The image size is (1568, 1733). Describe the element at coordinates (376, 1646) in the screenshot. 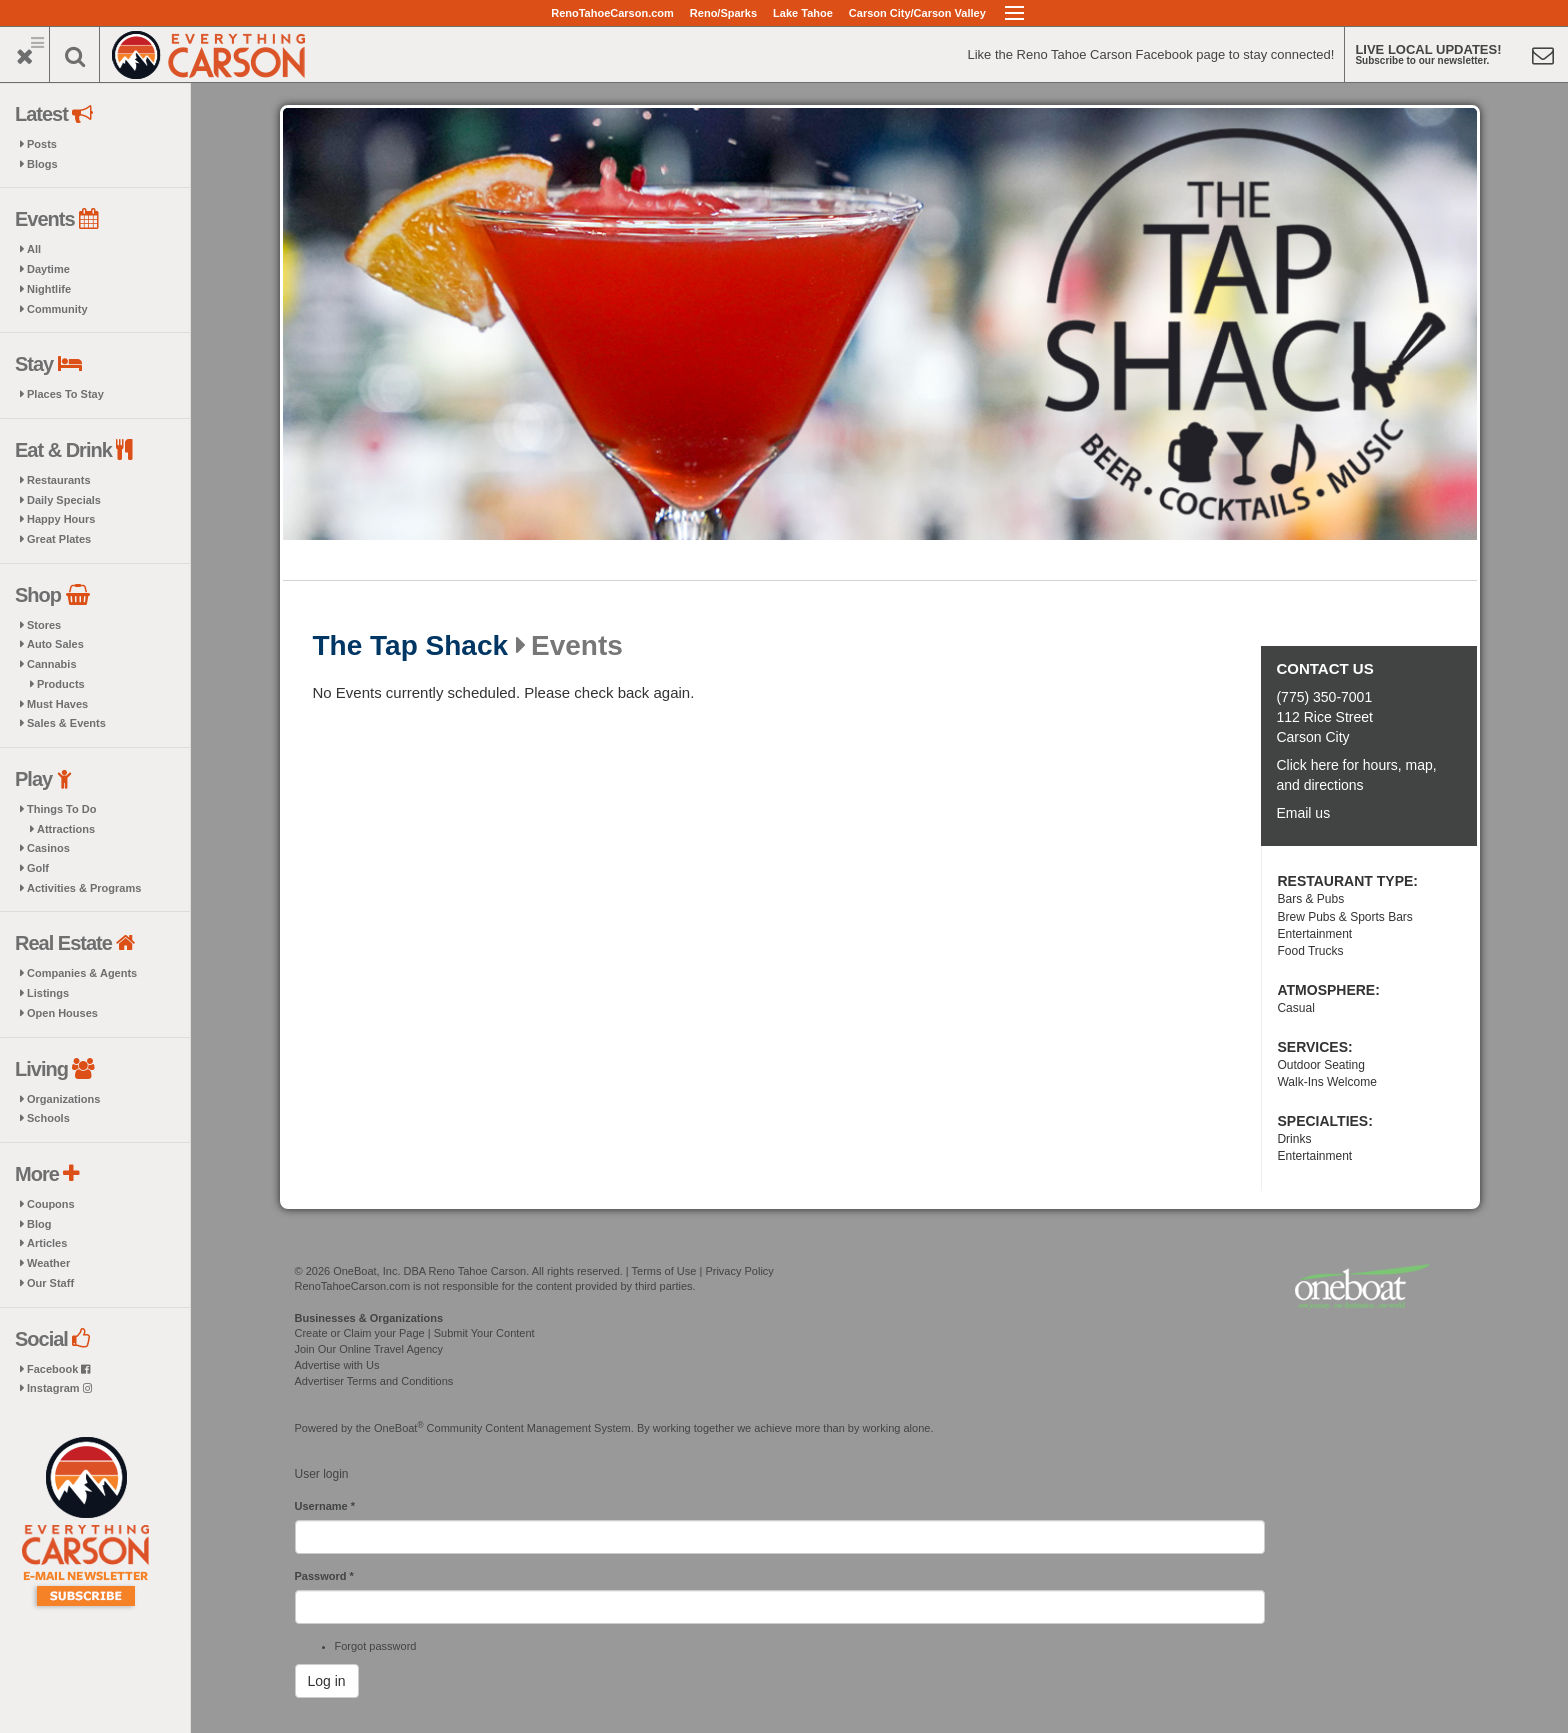

I see `Forgot password` at that location.